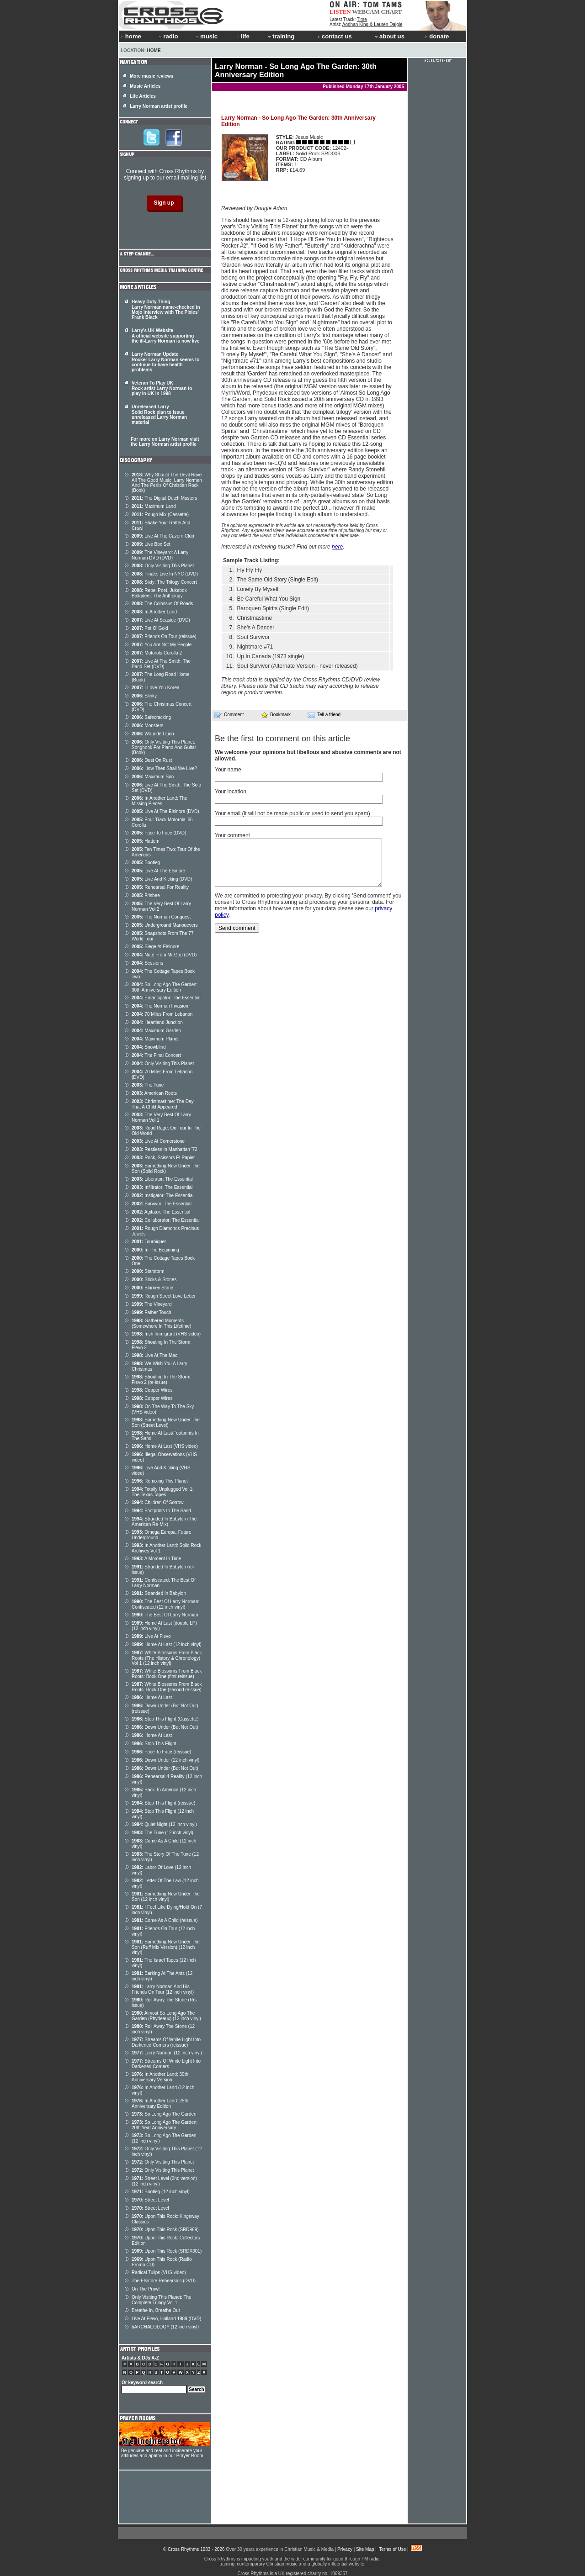 Image resolution: width=585 pixels, height=2576 pixels. Describe the element at coordinates (156, 2310) in the screenshot. I see `Breathe In, Breathe Out` at that location.